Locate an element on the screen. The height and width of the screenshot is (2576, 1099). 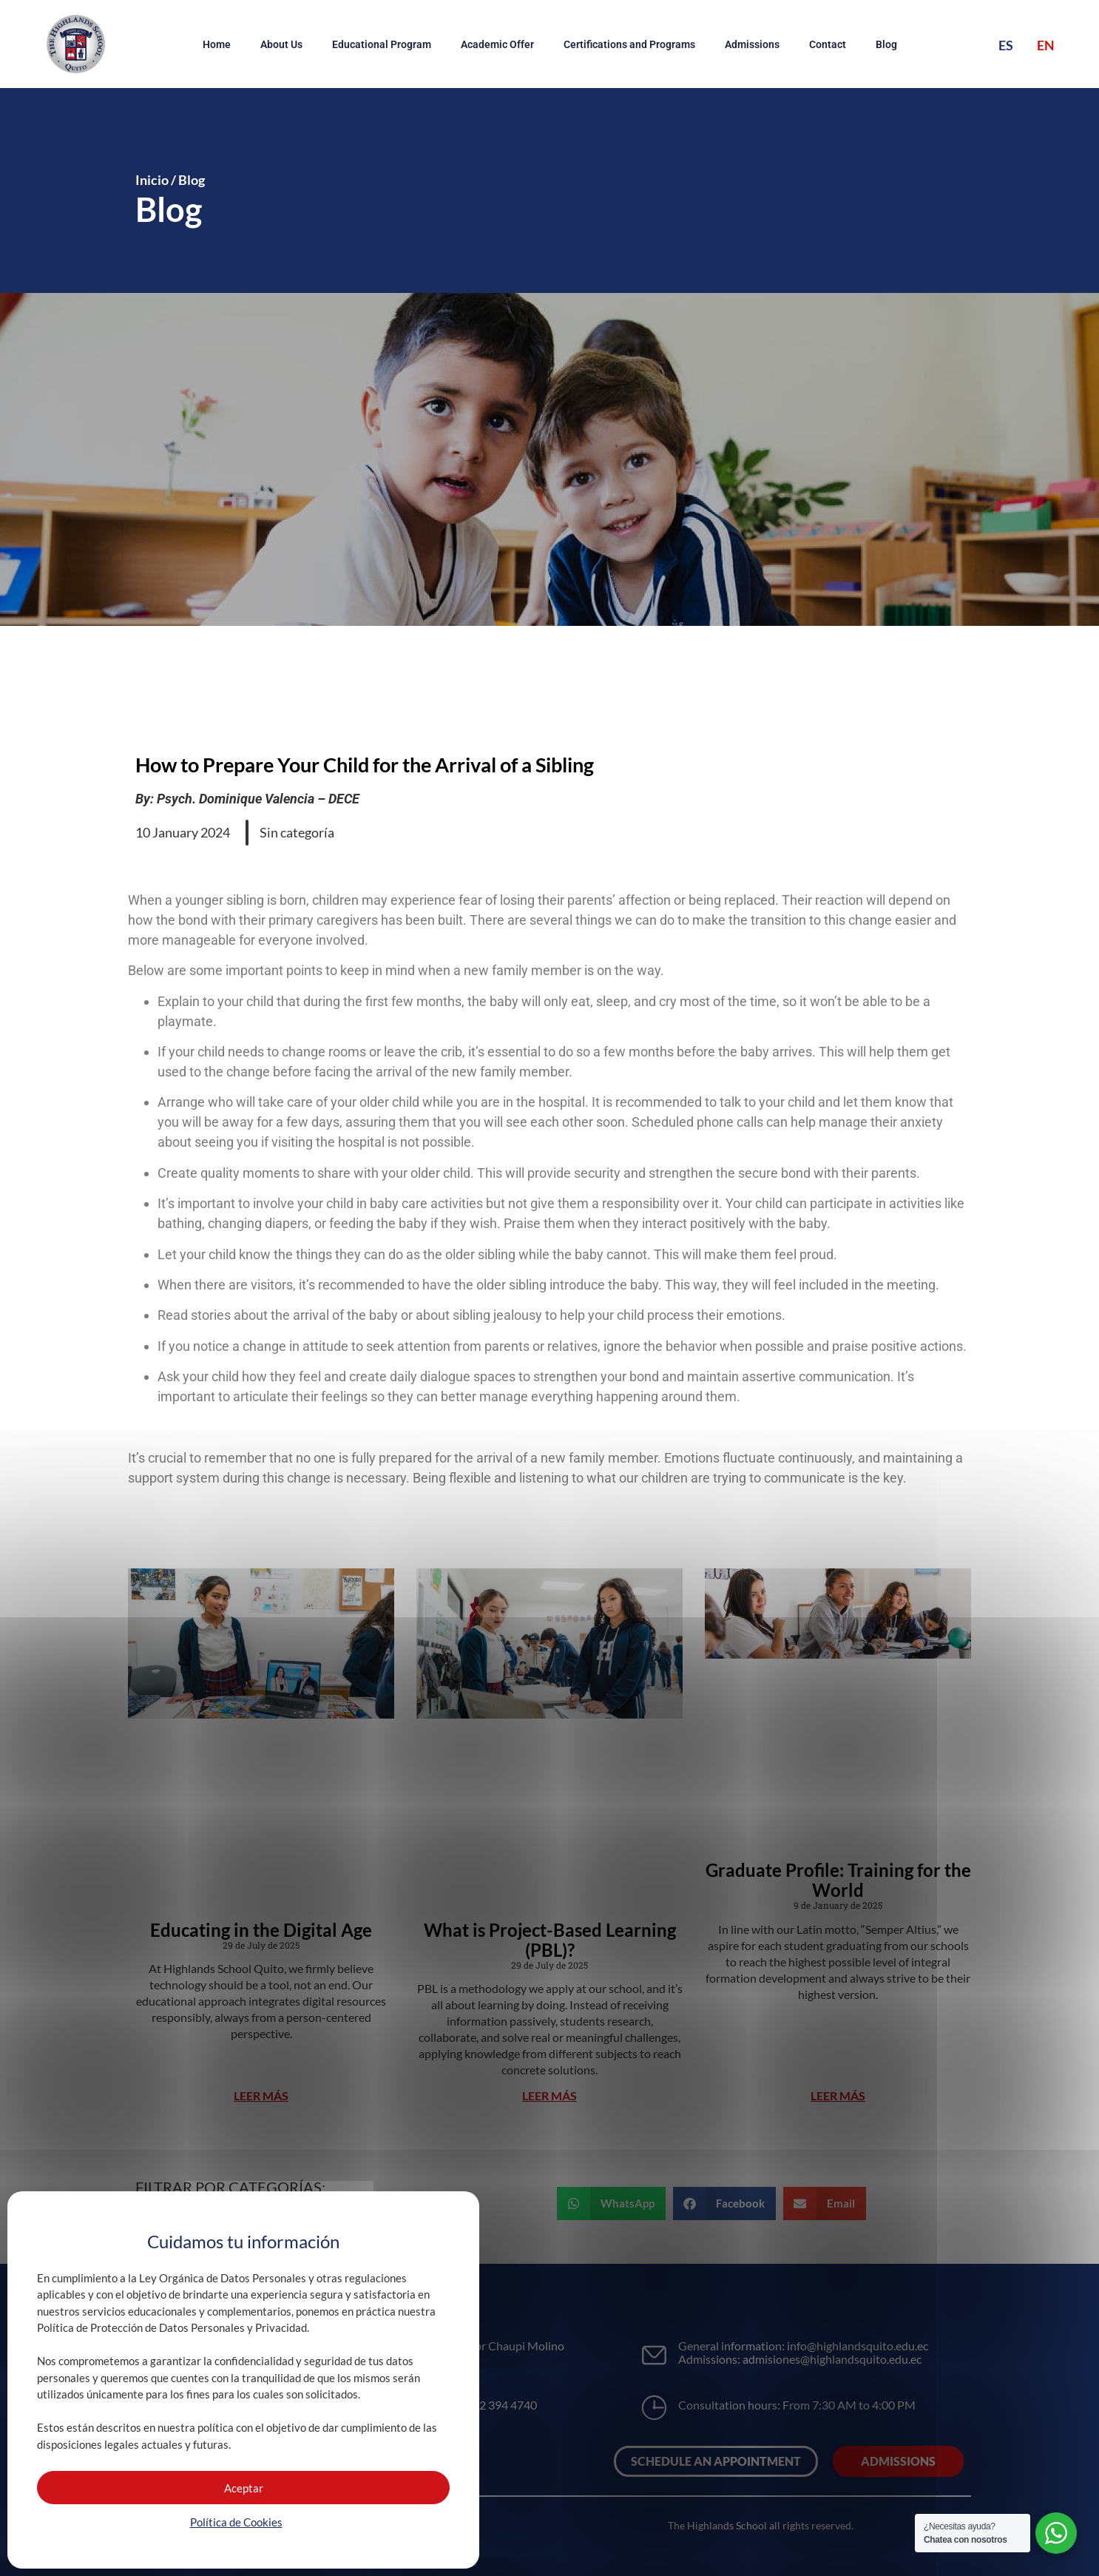
LEER MÁS [Read more about Graduate Profile: Training for the World] is located at coordinates (838, 2095).